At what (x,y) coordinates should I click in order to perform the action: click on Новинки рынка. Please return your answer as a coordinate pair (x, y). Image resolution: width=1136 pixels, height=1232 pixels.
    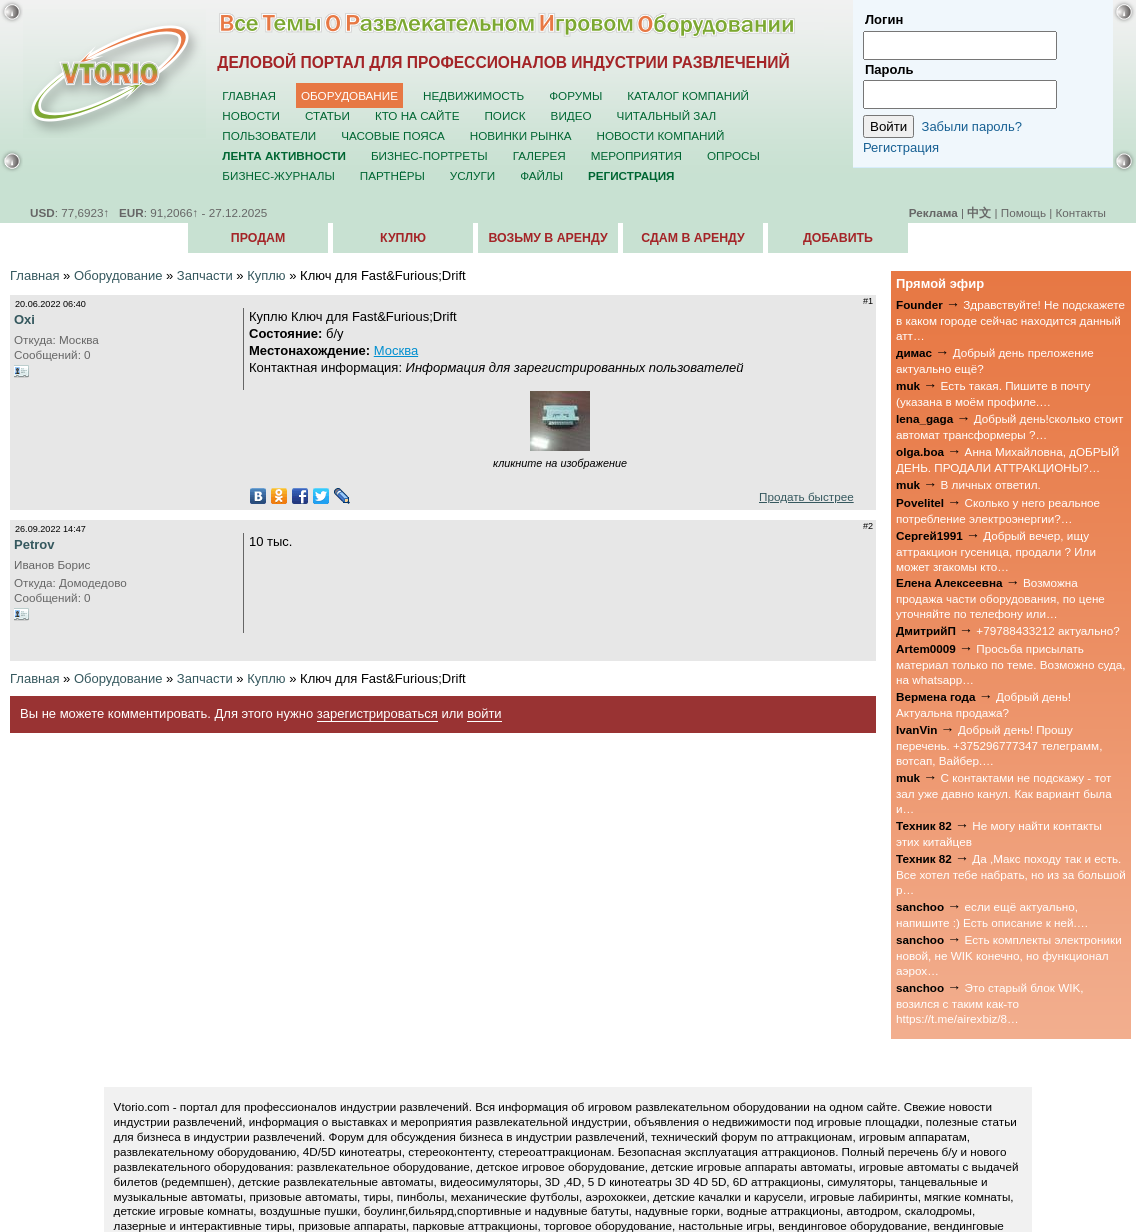
    Looking at the image, I should click on (521, 135).